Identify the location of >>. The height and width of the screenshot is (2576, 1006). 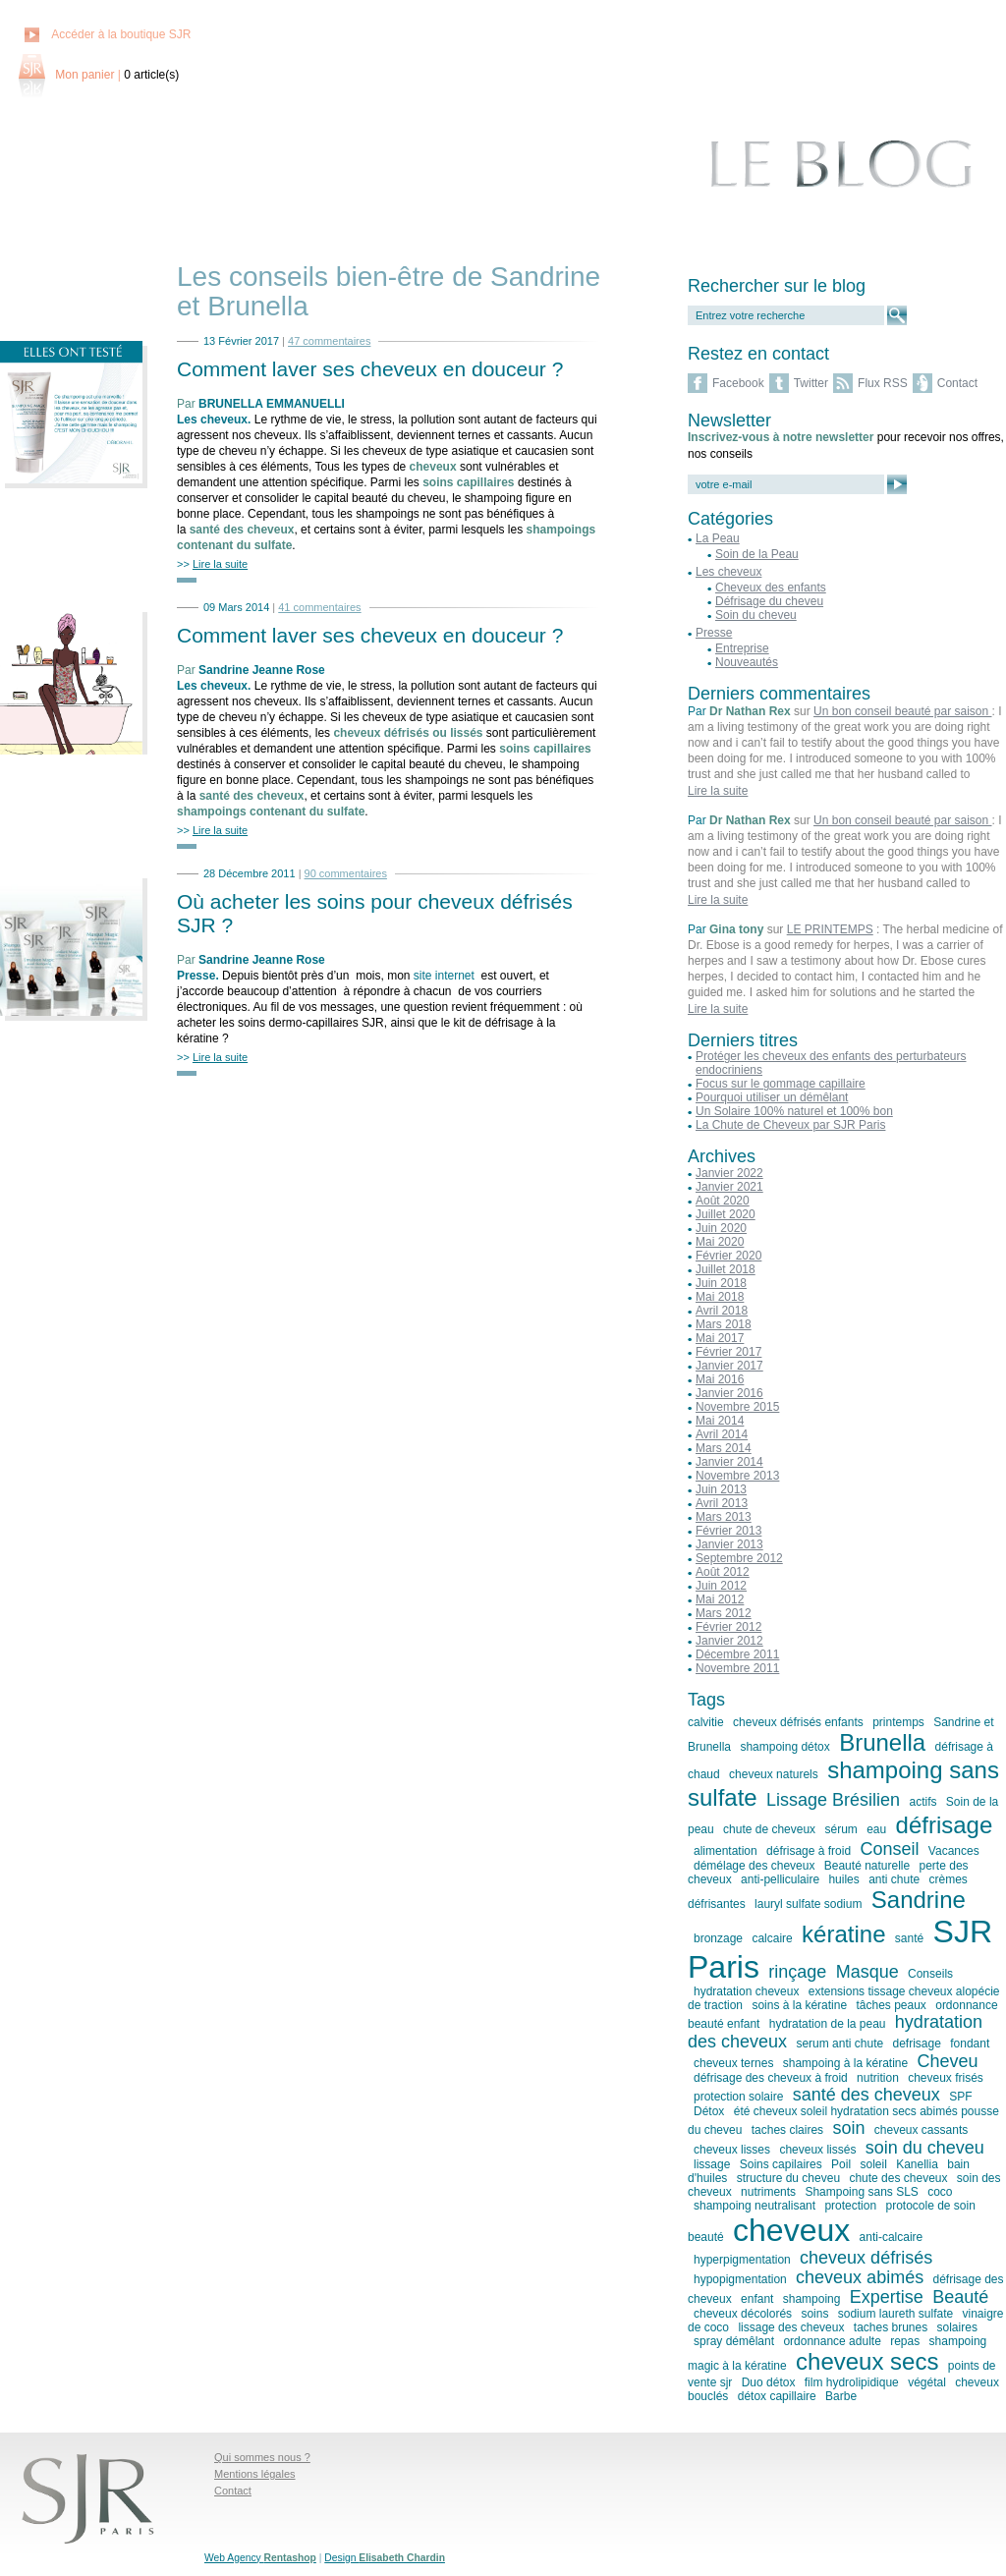
(212, 564).